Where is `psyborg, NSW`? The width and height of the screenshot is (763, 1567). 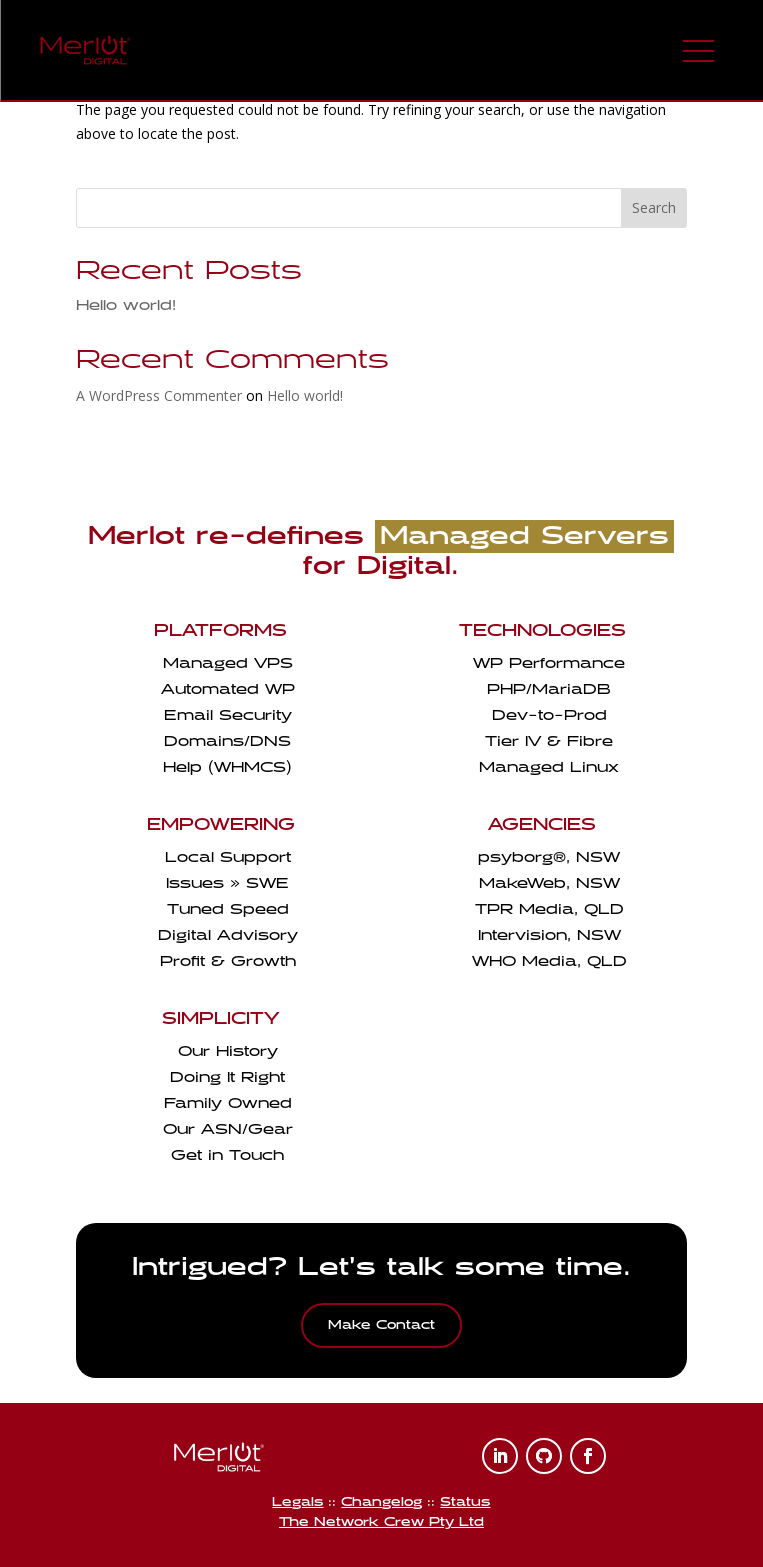
psyborg, NSW is located at coordinates (549, 857).